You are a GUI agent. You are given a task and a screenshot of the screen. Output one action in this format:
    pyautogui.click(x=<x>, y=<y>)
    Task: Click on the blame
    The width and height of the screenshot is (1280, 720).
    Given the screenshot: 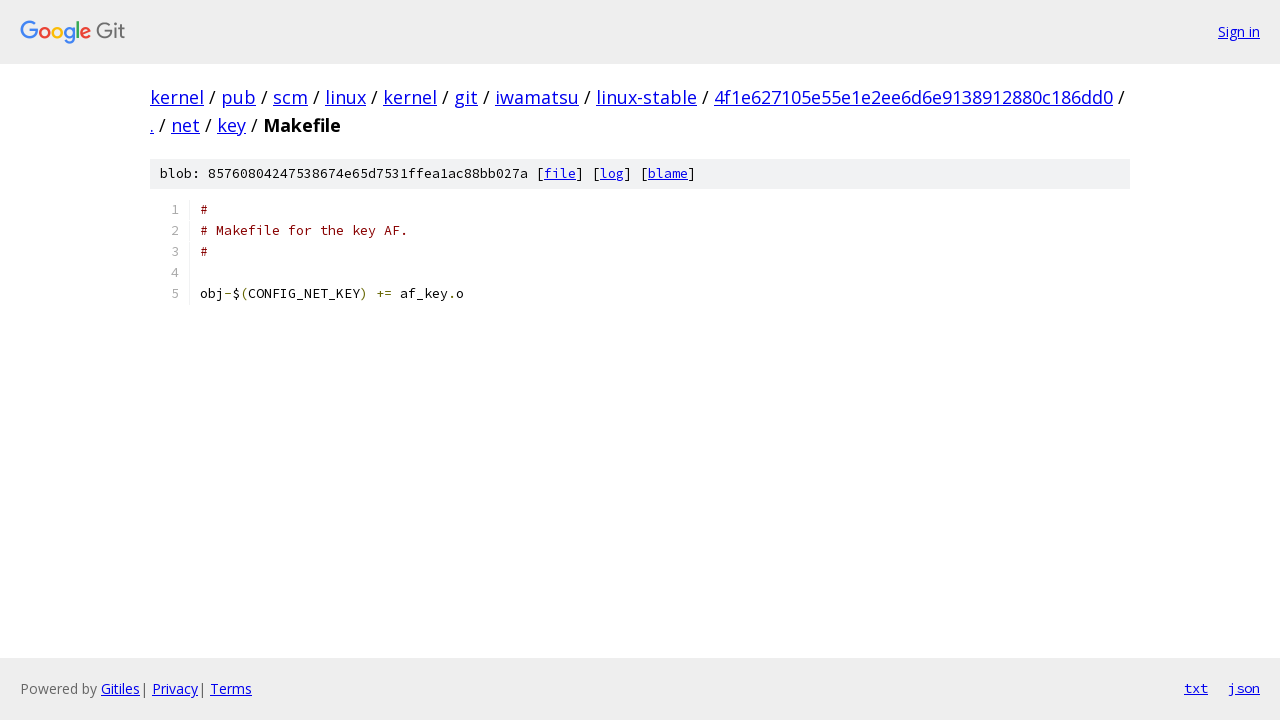 What is the action you would take?
    pyautogui.click(x=668, y=173)
    